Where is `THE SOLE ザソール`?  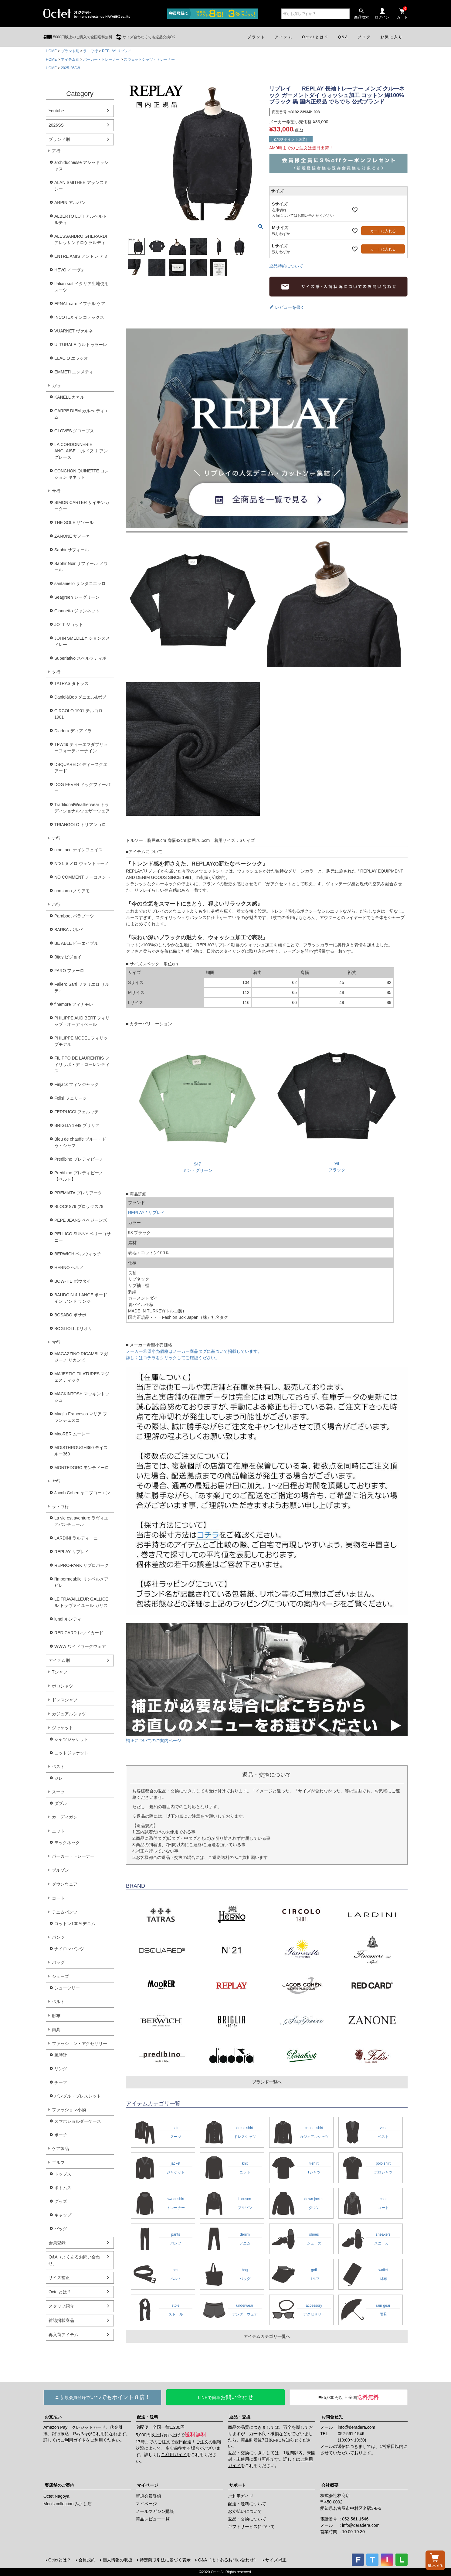
THE SOLE ザソール is located at coordinates (73, 522).